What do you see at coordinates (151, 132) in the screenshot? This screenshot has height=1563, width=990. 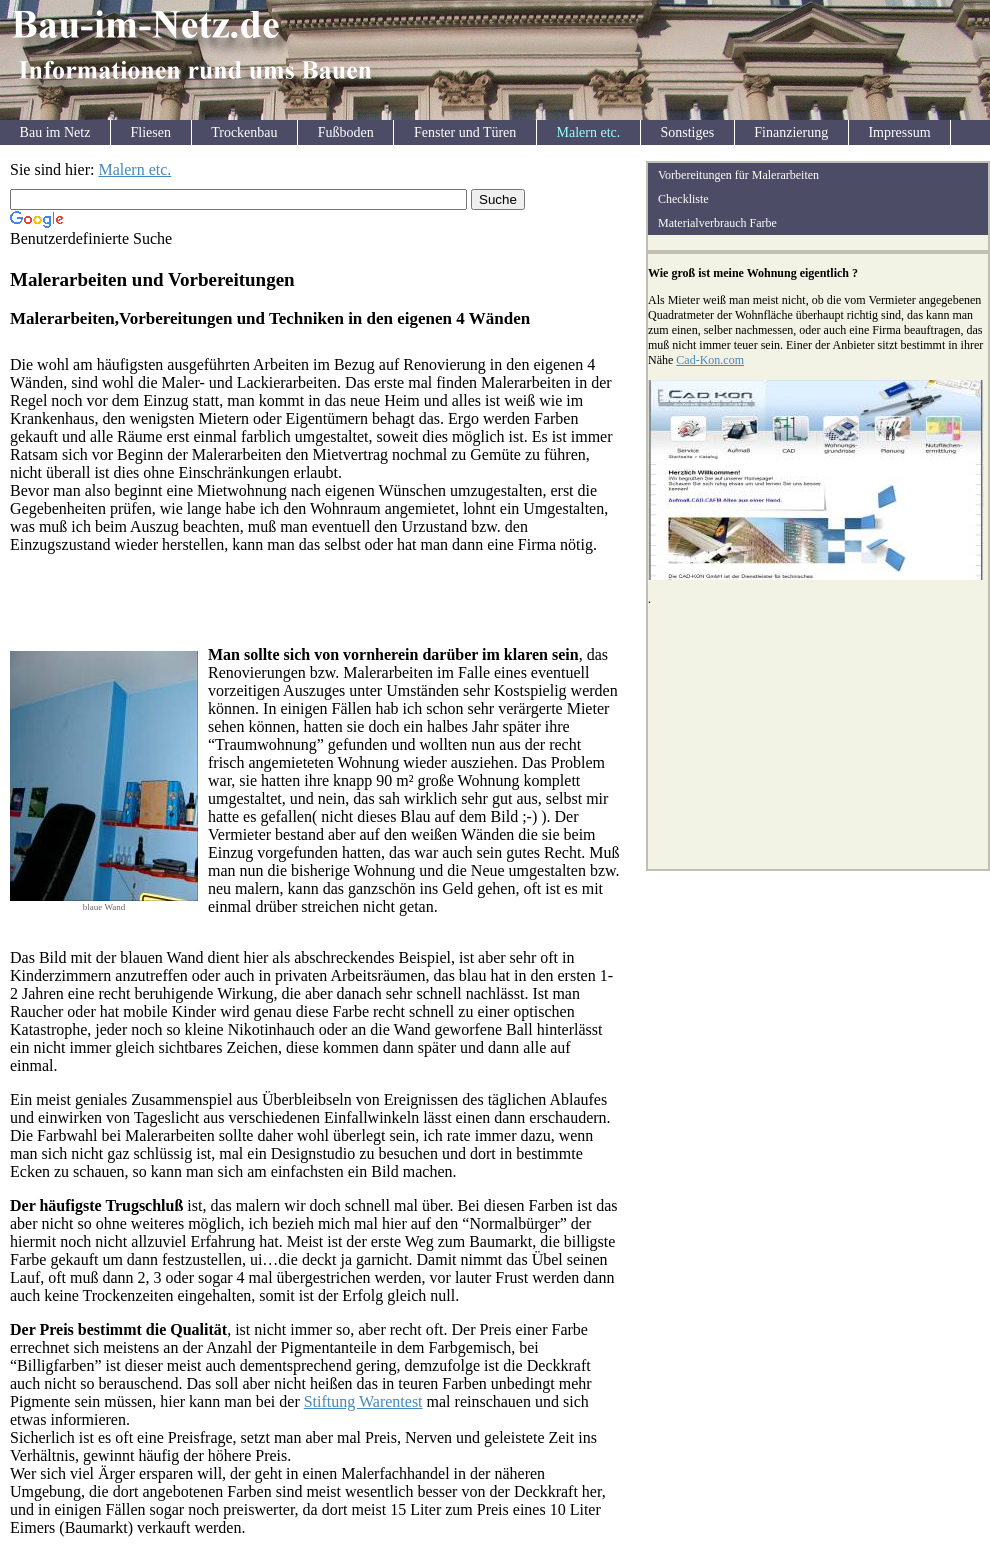 I see `Fliesen` at bounding box center [151, 132].